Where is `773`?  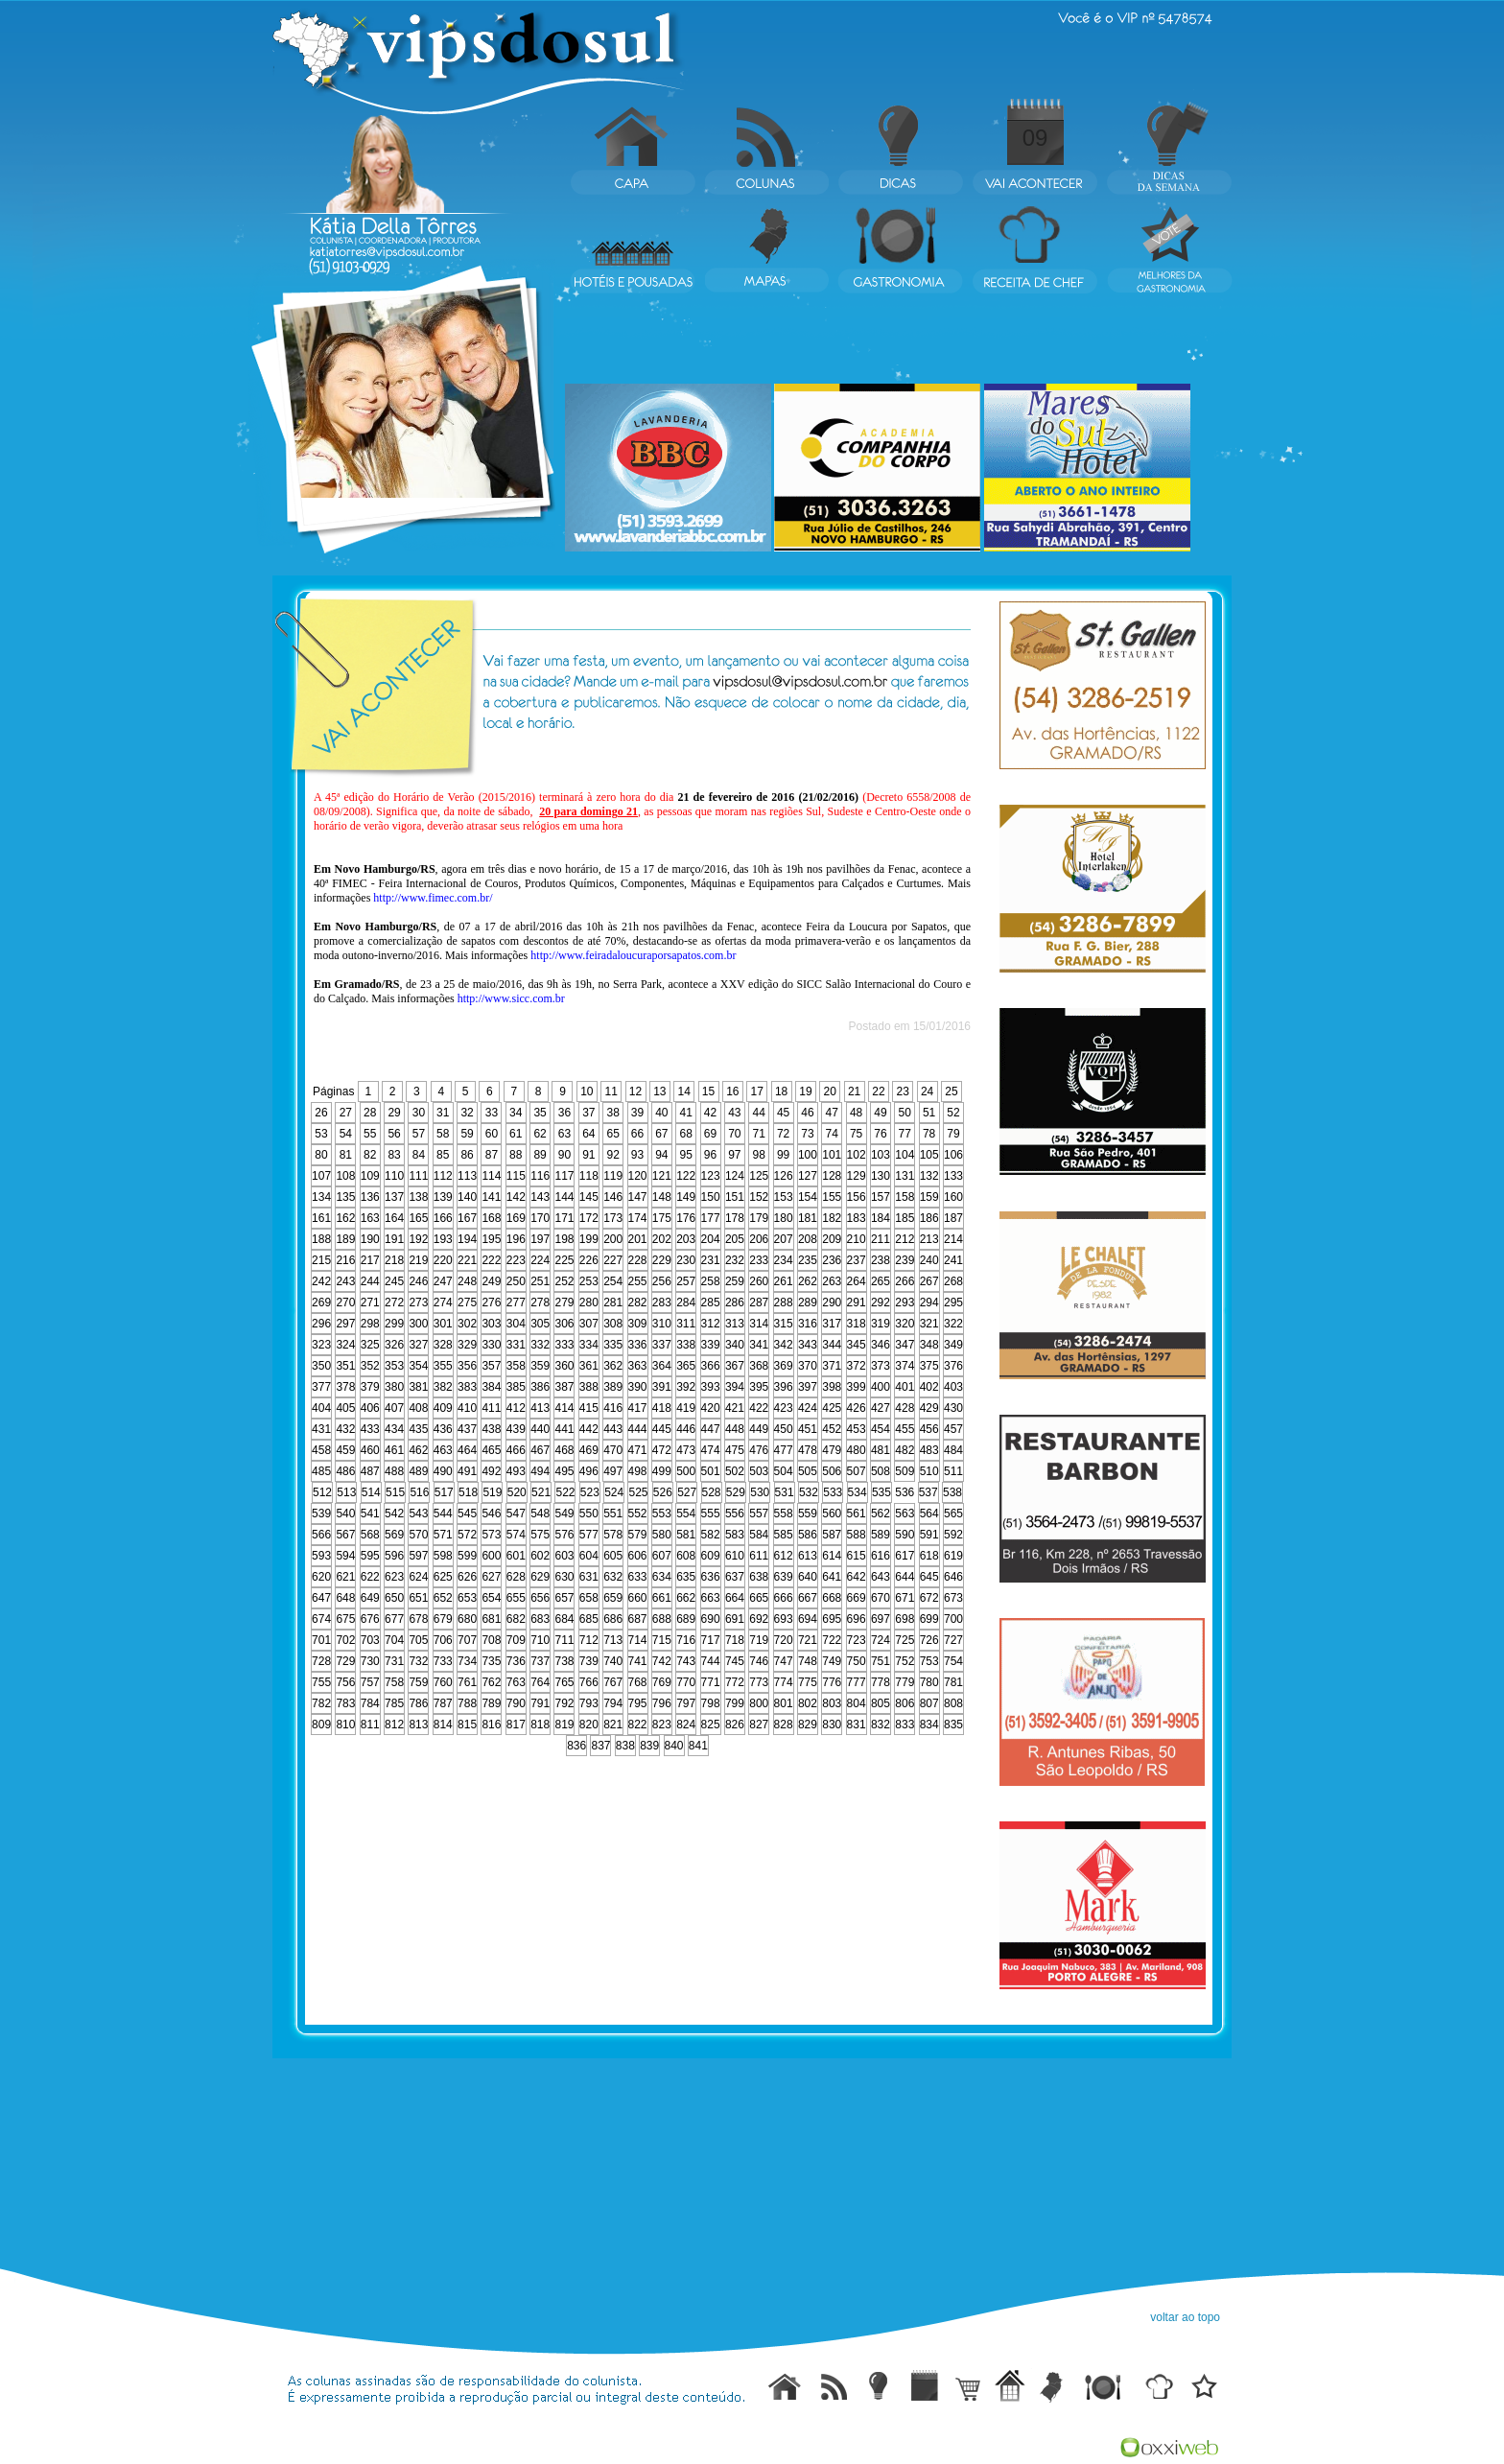 773 is located at coordinates (758, 1682).